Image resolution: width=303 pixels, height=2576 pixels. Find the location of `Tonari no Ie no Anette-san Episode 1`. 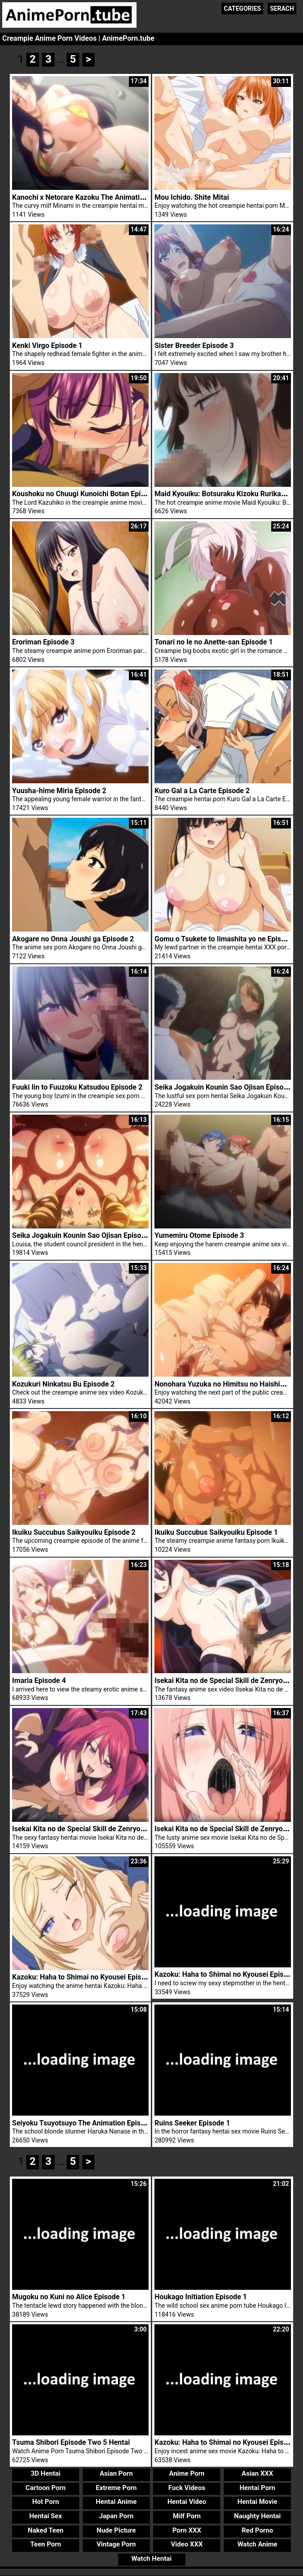

Tonari no Ie no Anette-san Episode 1 is located at coordinates (213, 642).